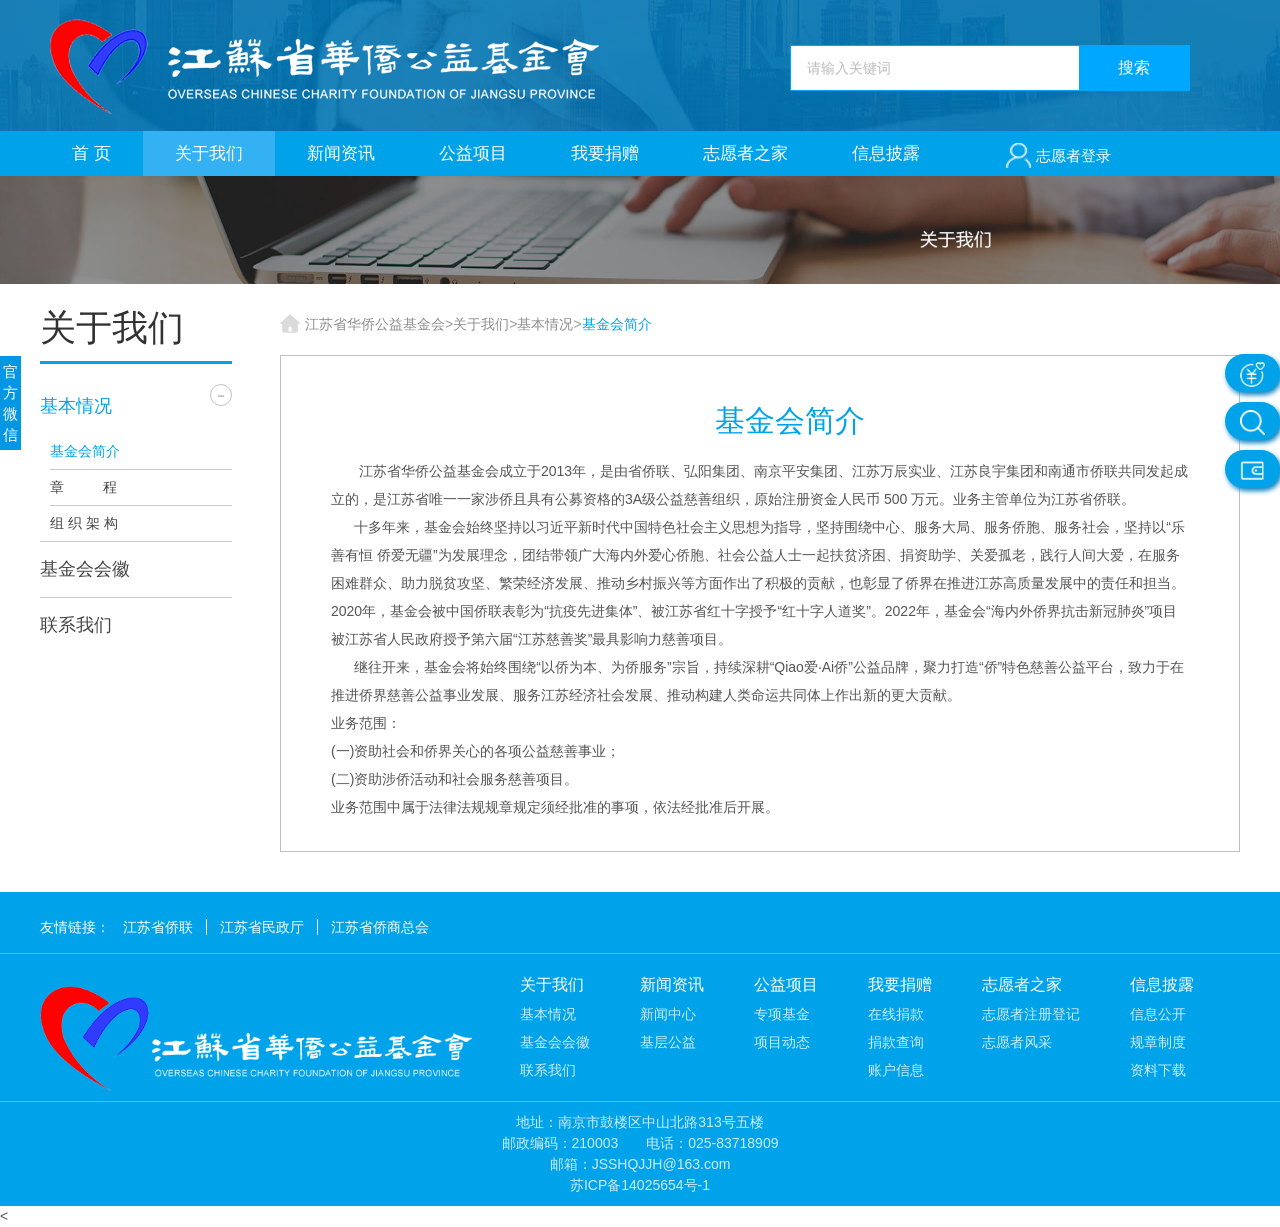  I want to click on 基本情况, so click(76, 406).